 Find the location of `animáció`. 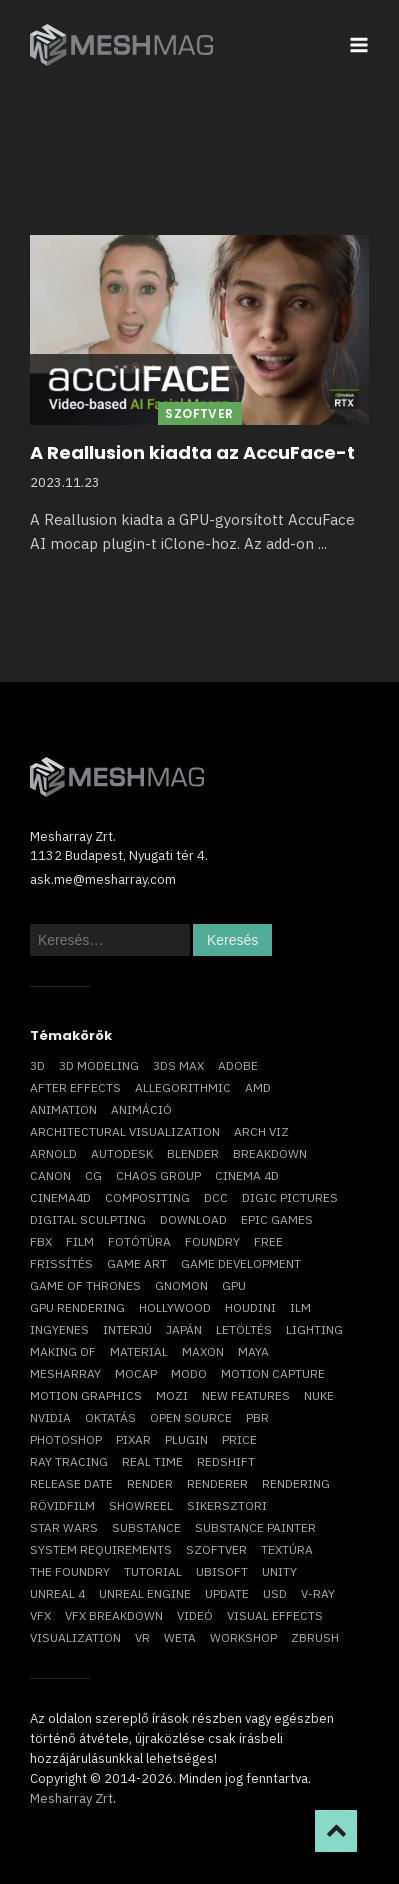

animáció is located at coordinates (141, 1109).